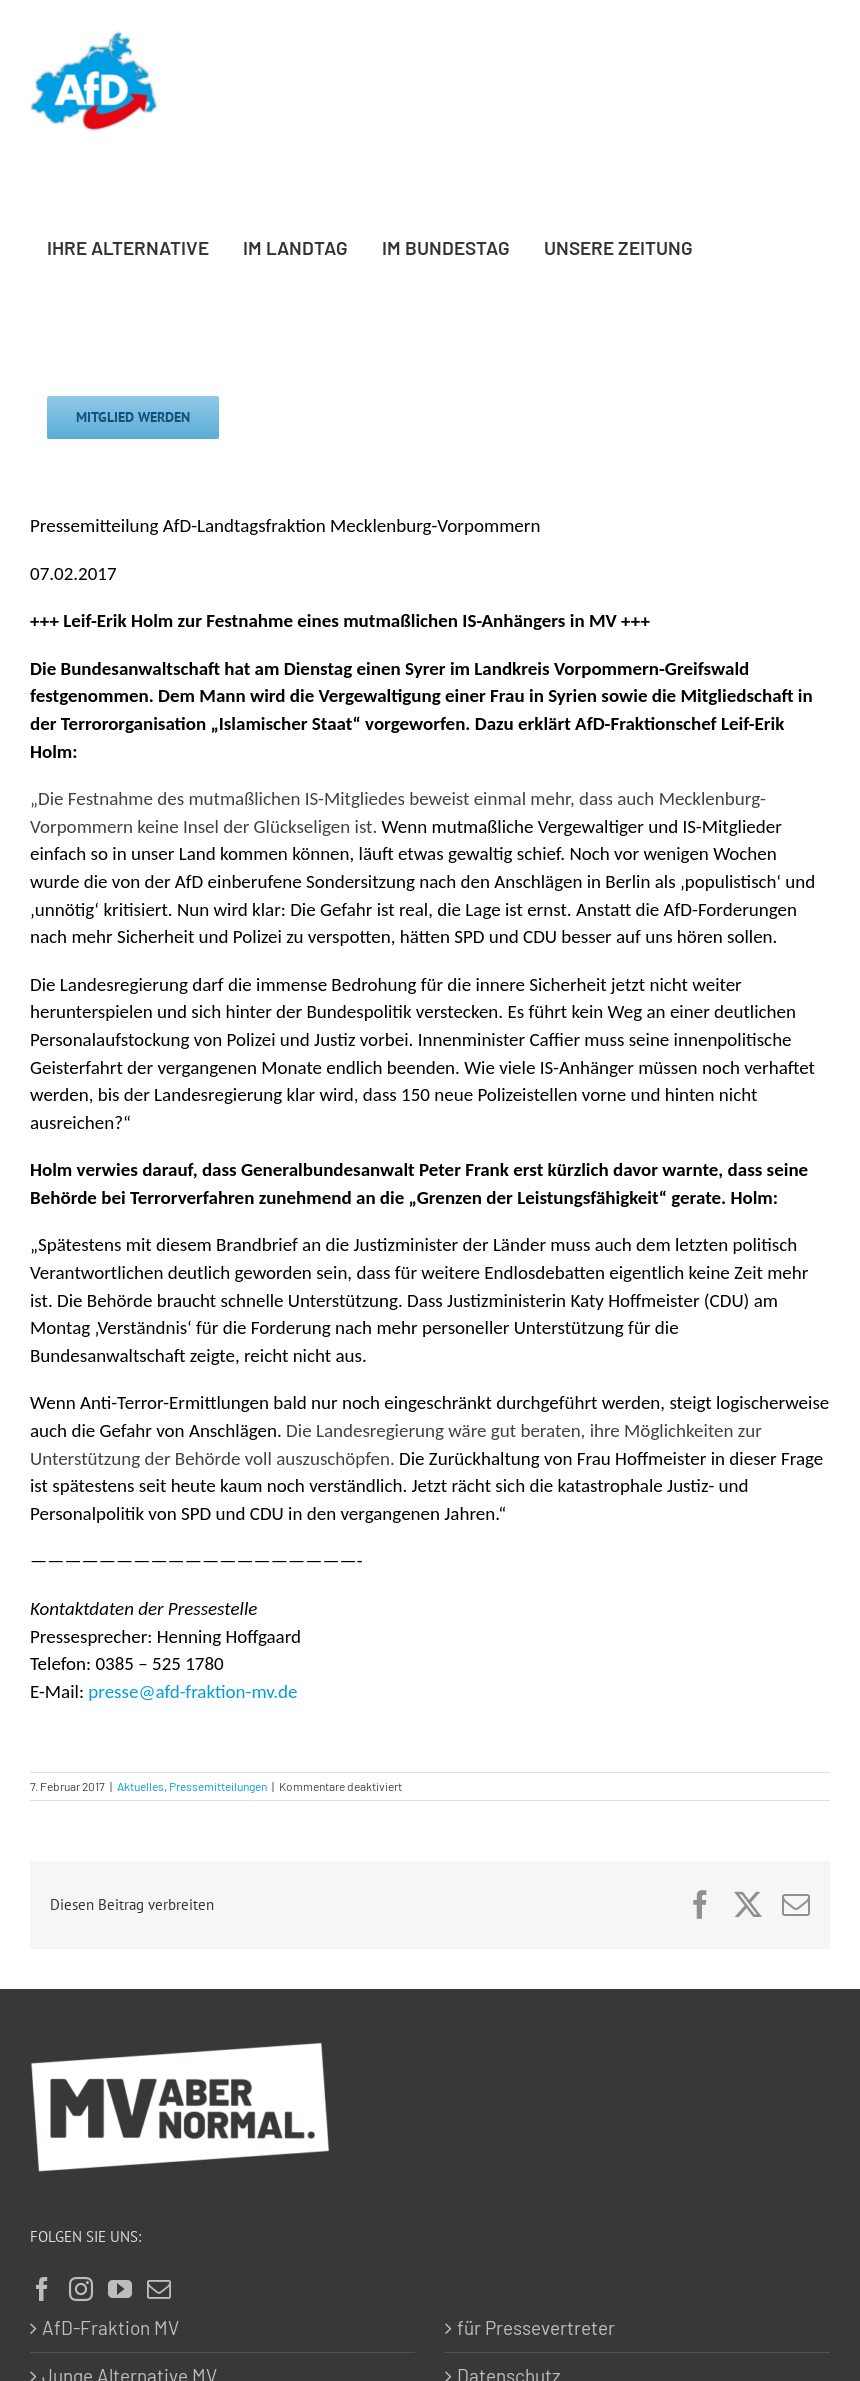 This screenshot has height=2381, width=860. Describe the element at coordinates (120, 2289) in the screenshot. I see `[YouTube]` at that location.